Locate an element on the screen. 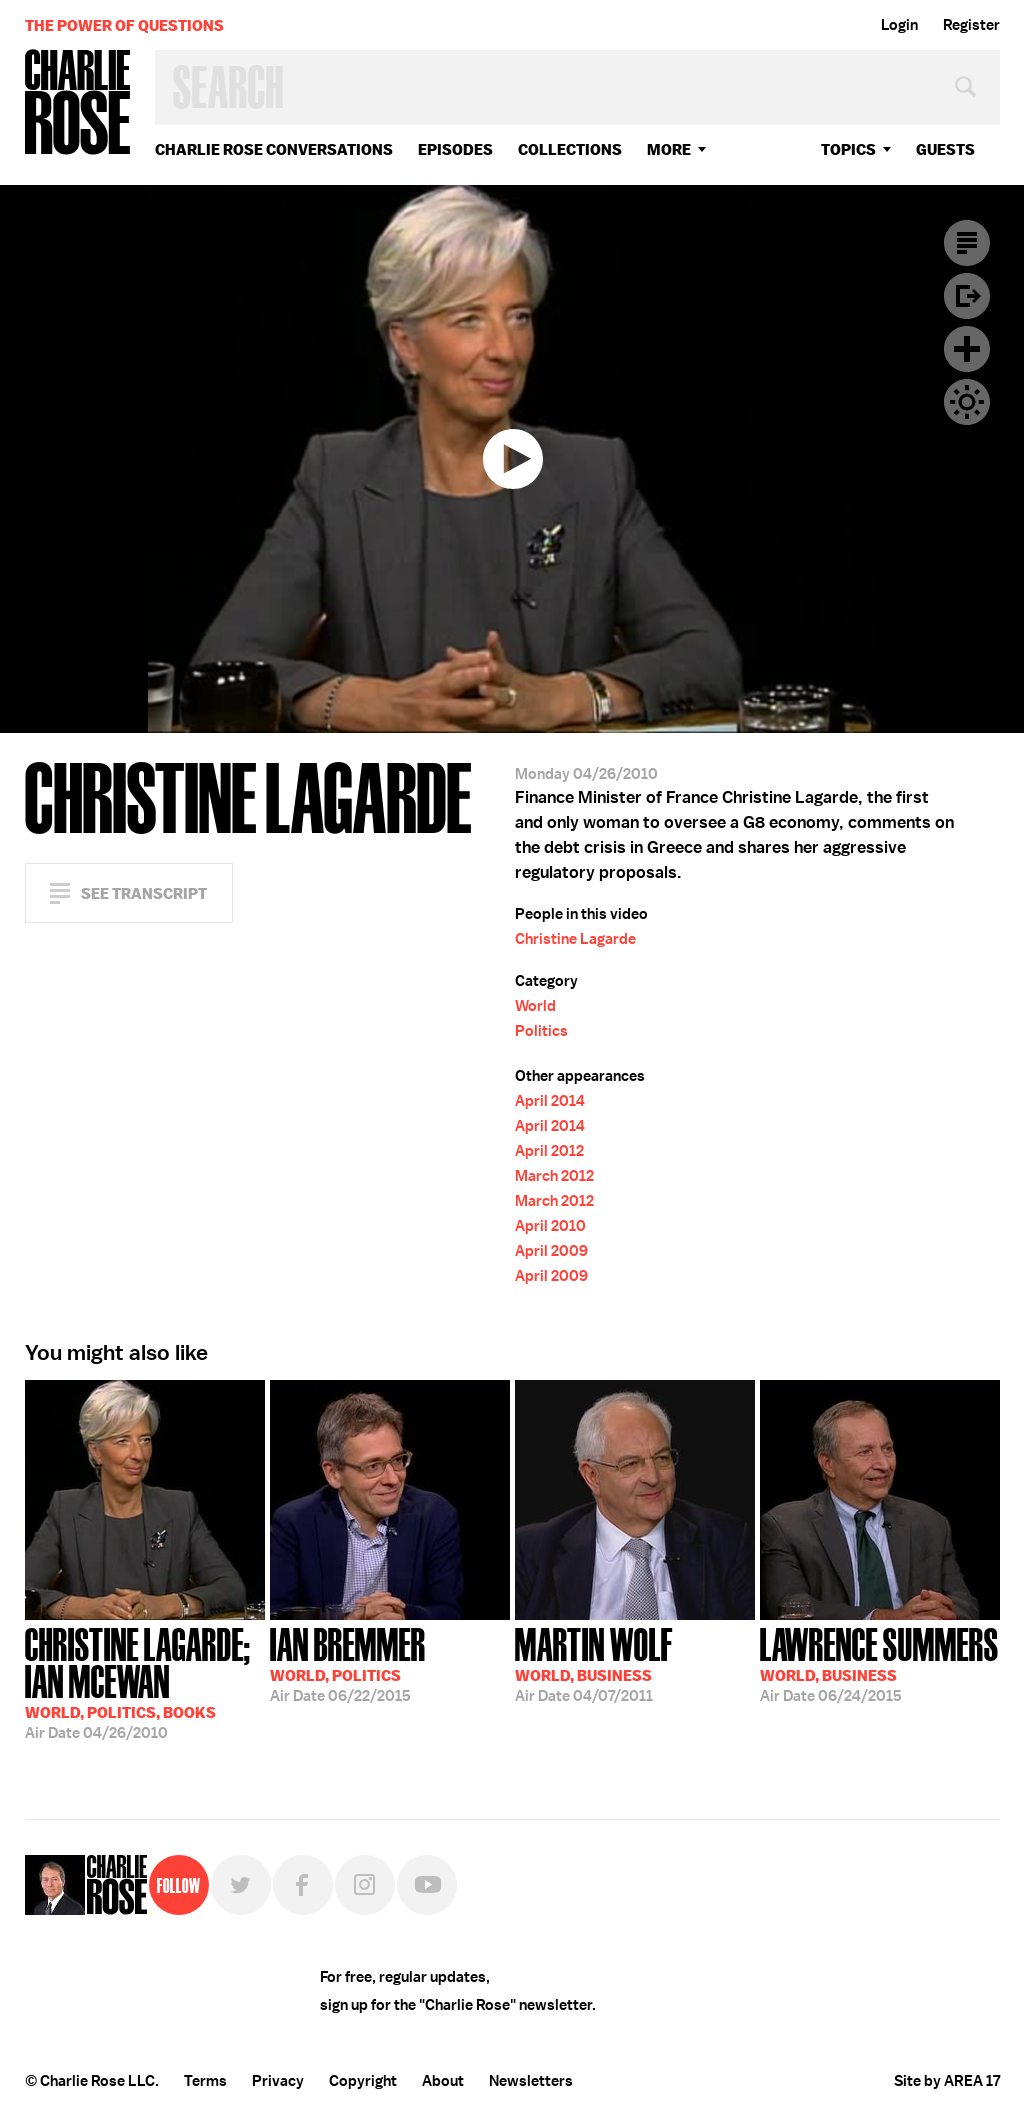  April 2010 is located at coordinates (550, 1226).